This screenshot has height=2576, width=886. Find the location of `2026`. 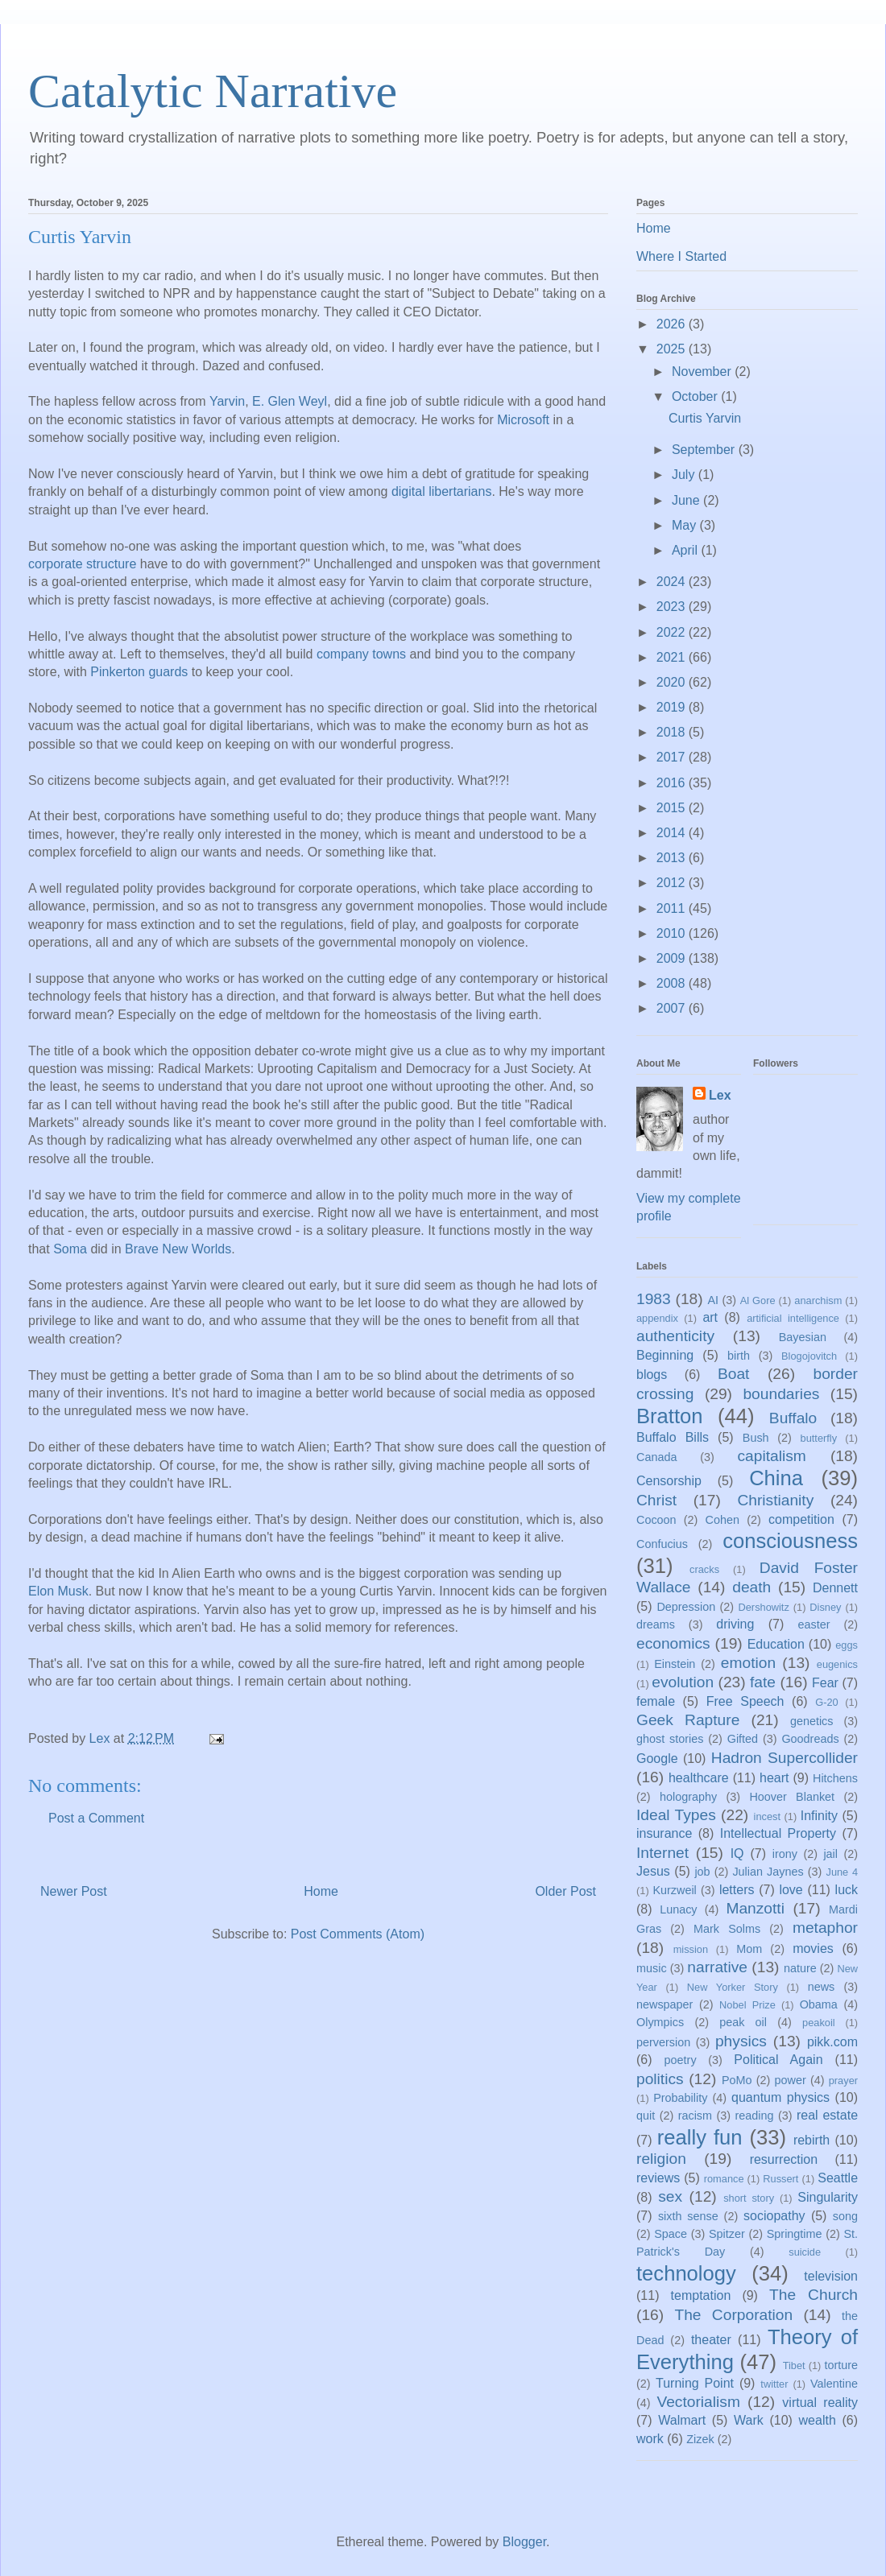

2026 is located at coordinates (672, 324).